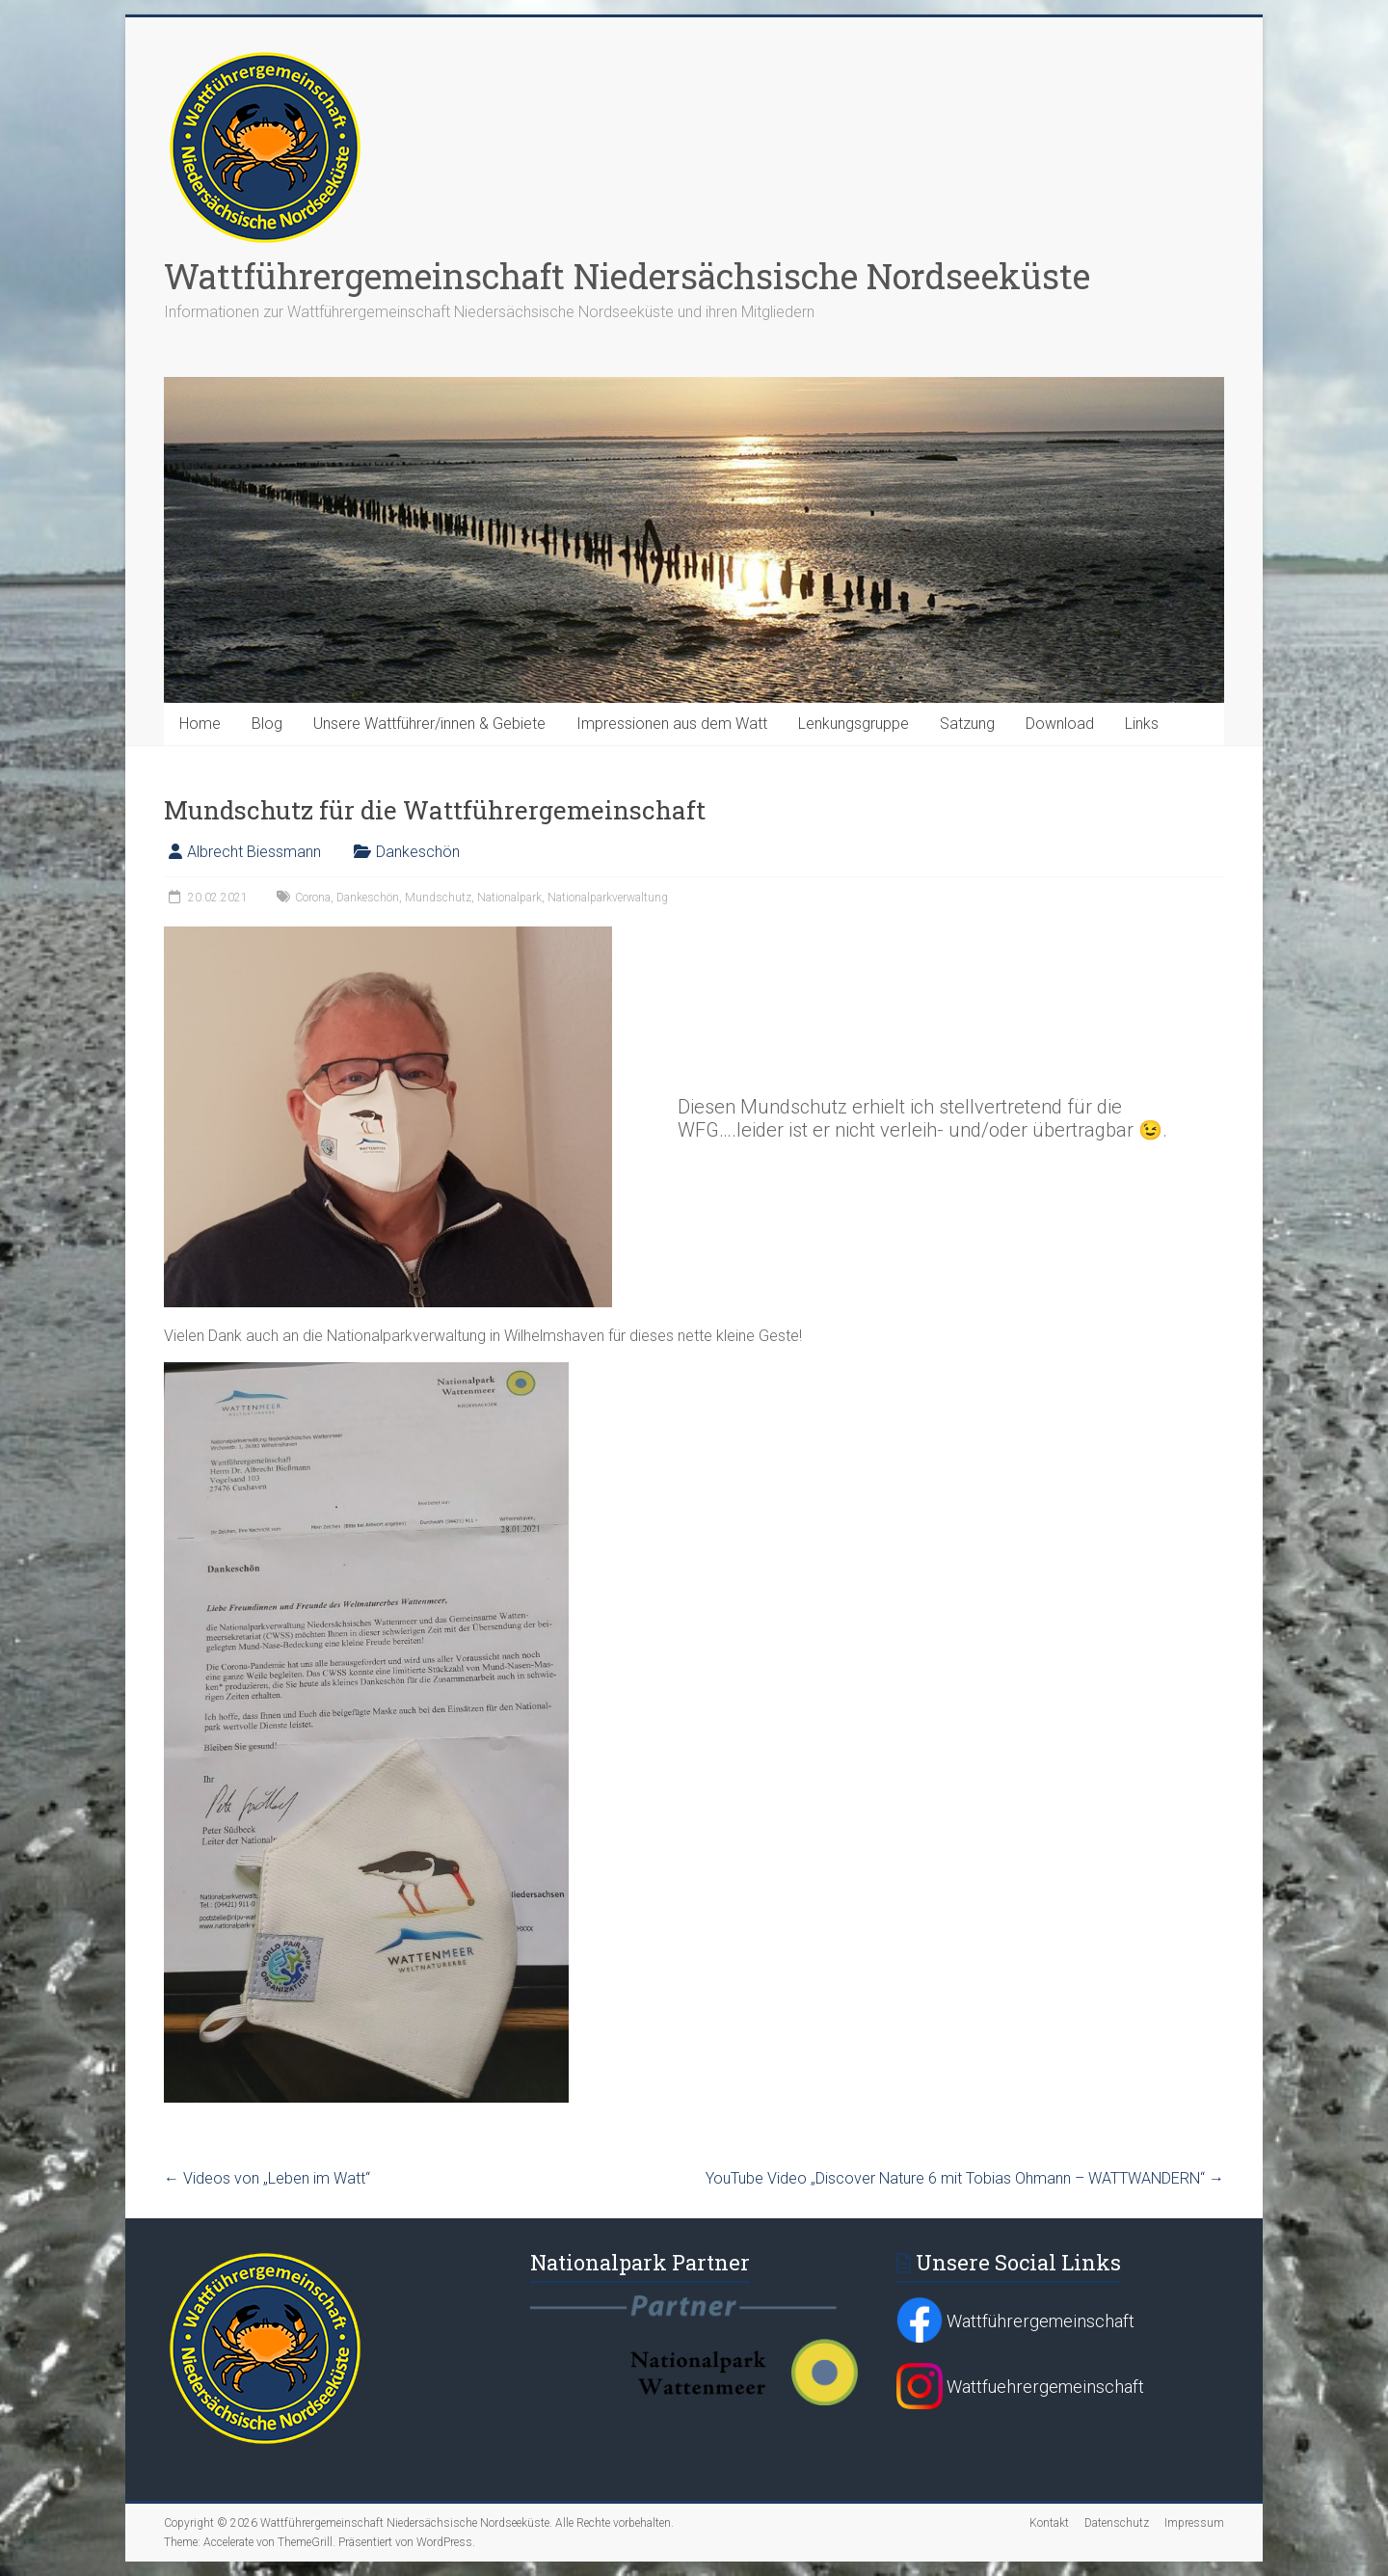 The image size is (1388, 2576). Describe the element at coordinates (267, 723) in the screenshot. I see `Blog` at that location.